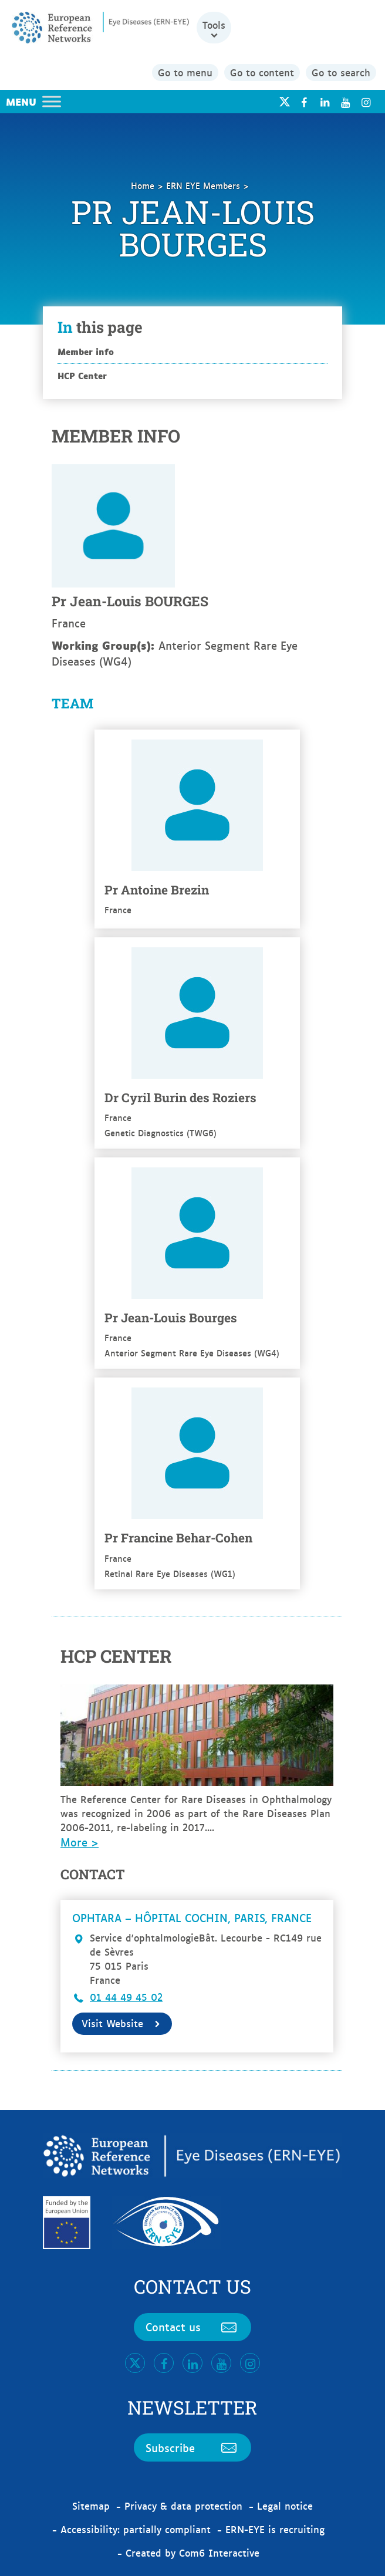  I want to click on Visit Website, so click(122, 2023).